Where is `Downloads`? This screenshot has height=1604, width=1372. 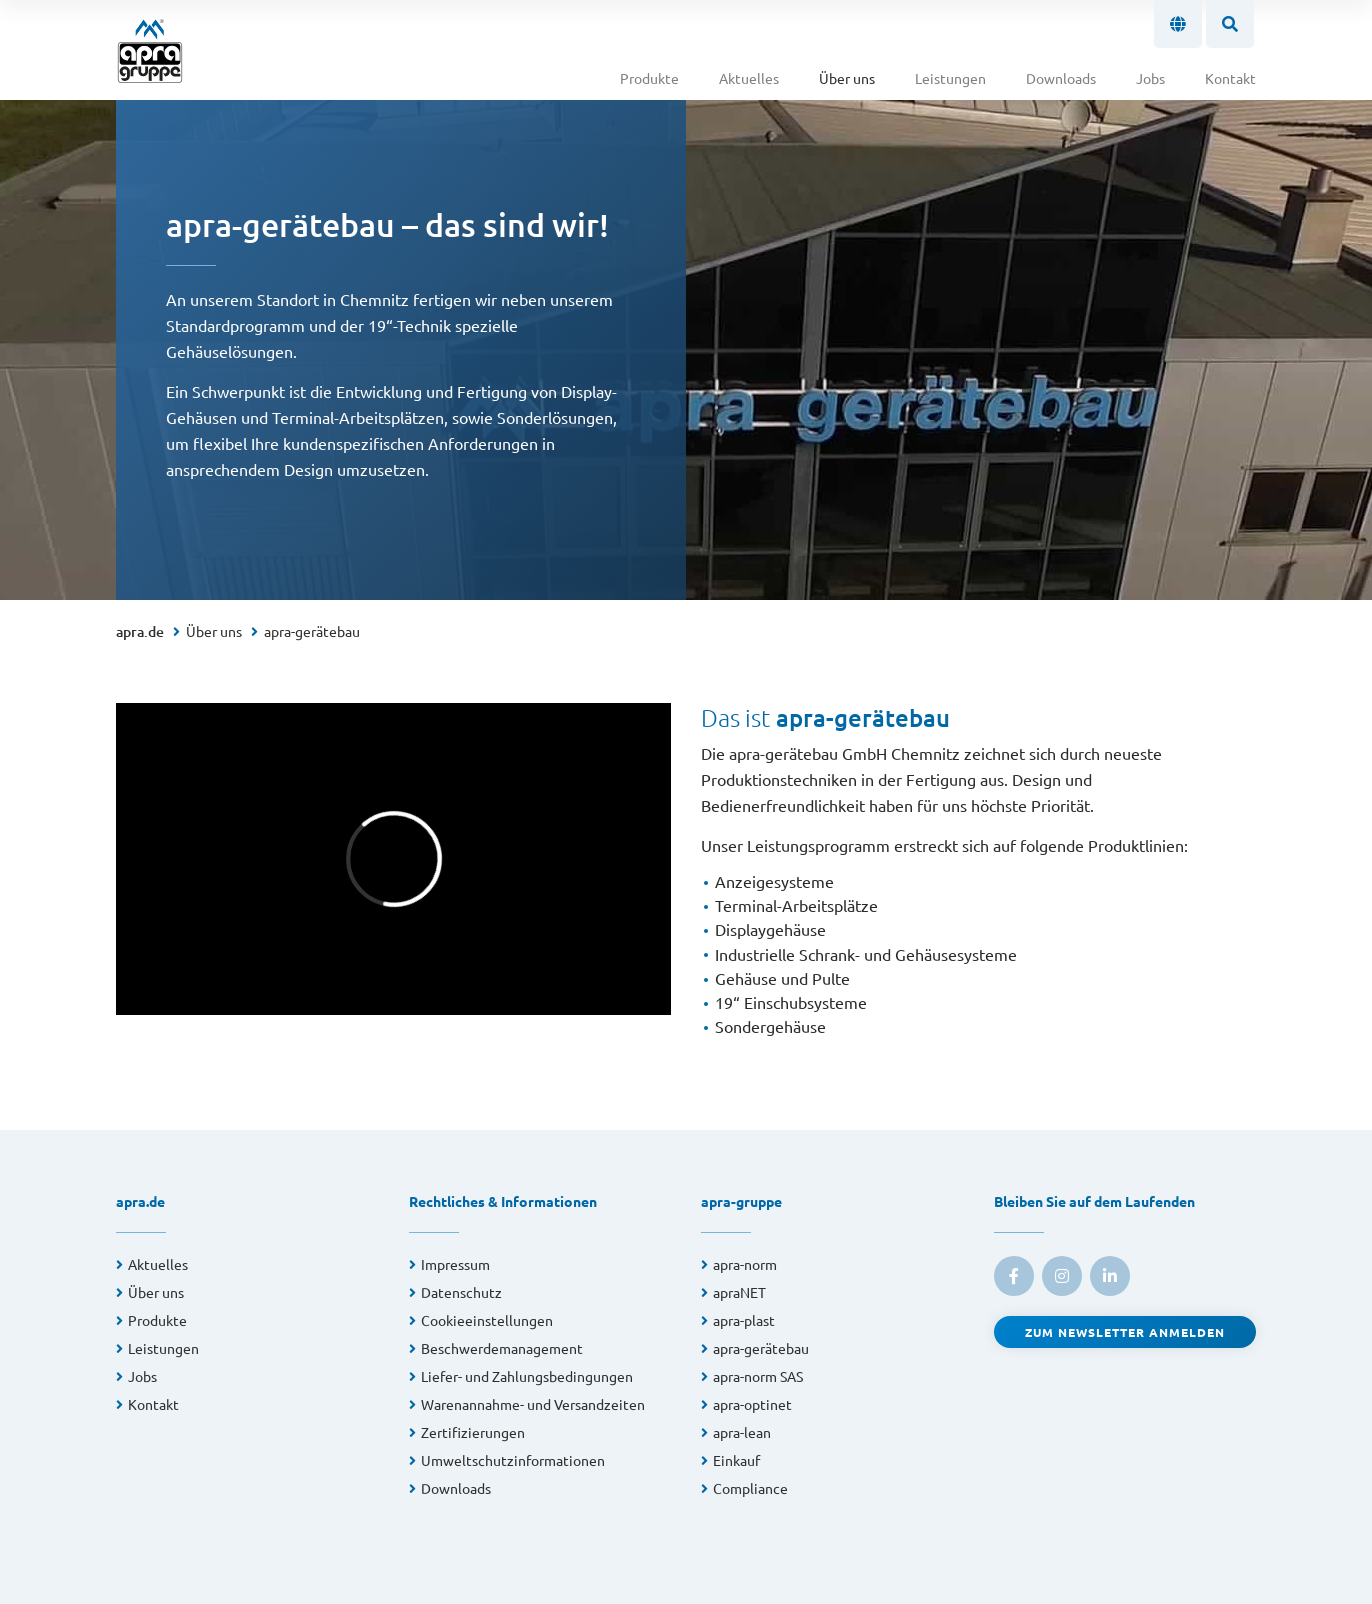 Downloads is located at coordinates (1061, 78).